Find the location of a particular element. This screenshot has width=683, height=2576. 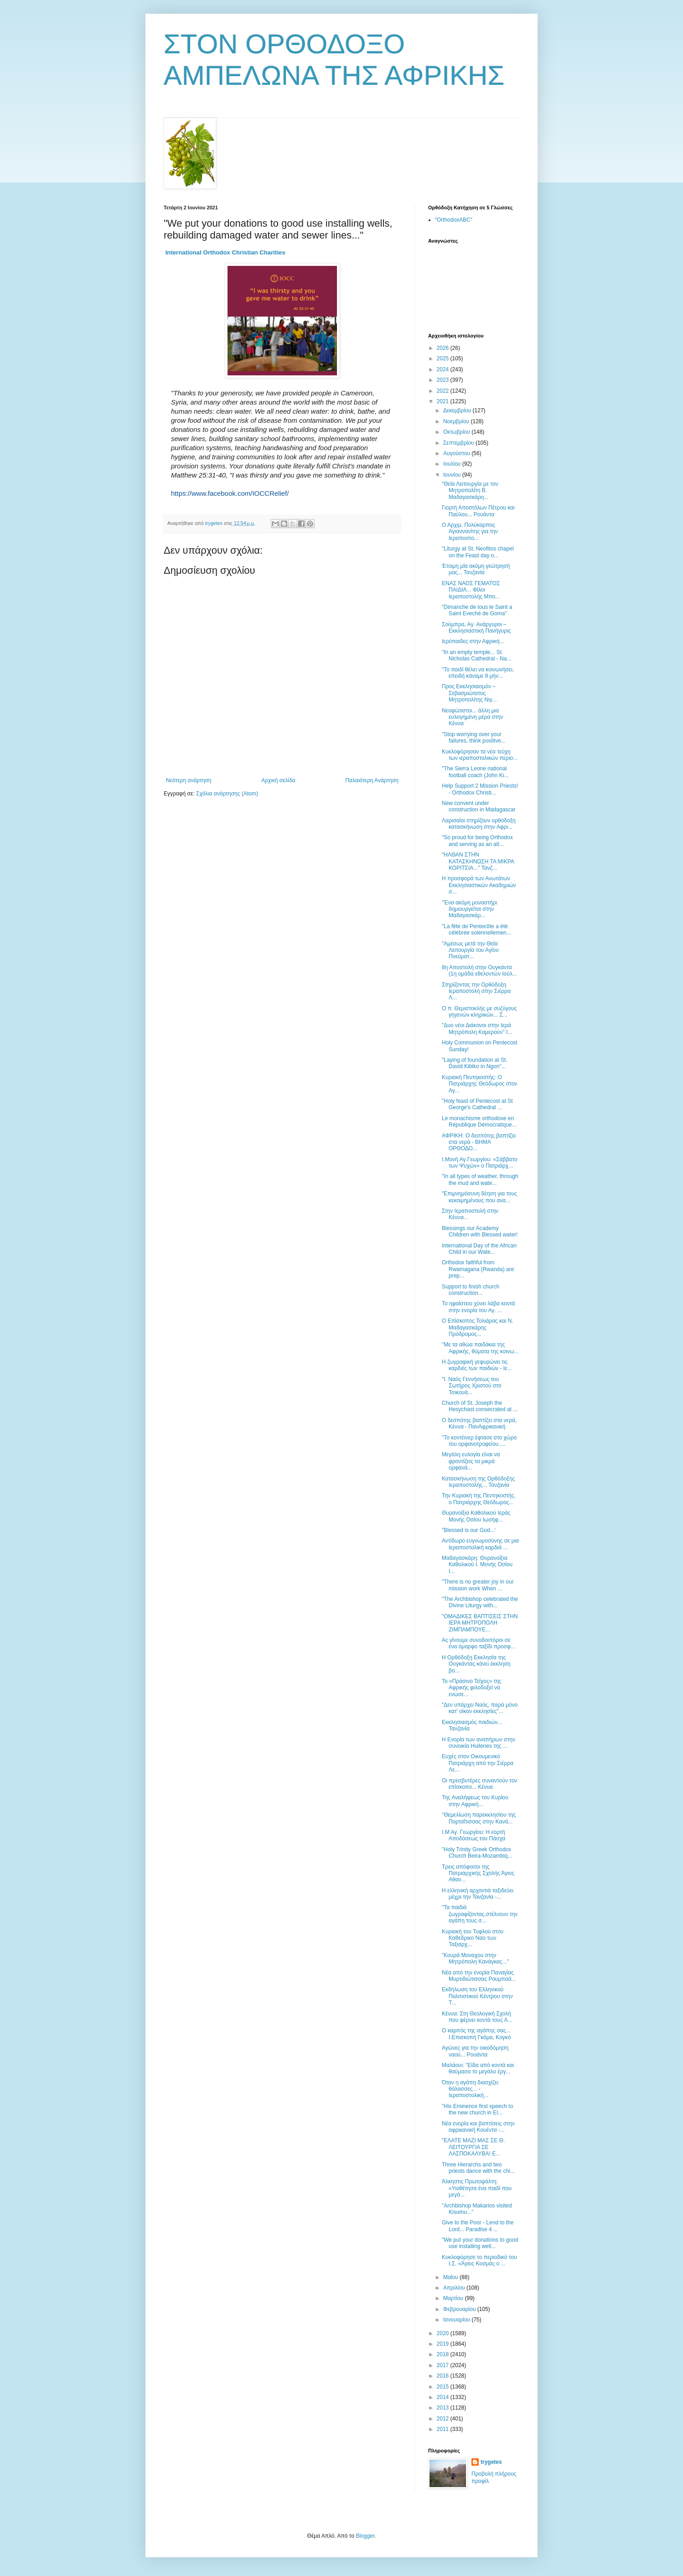

Η προσφορά των Ανωτάτων Εκκλησιαστικών Ακαδημιών σ... is located at coordinates (479, 885).